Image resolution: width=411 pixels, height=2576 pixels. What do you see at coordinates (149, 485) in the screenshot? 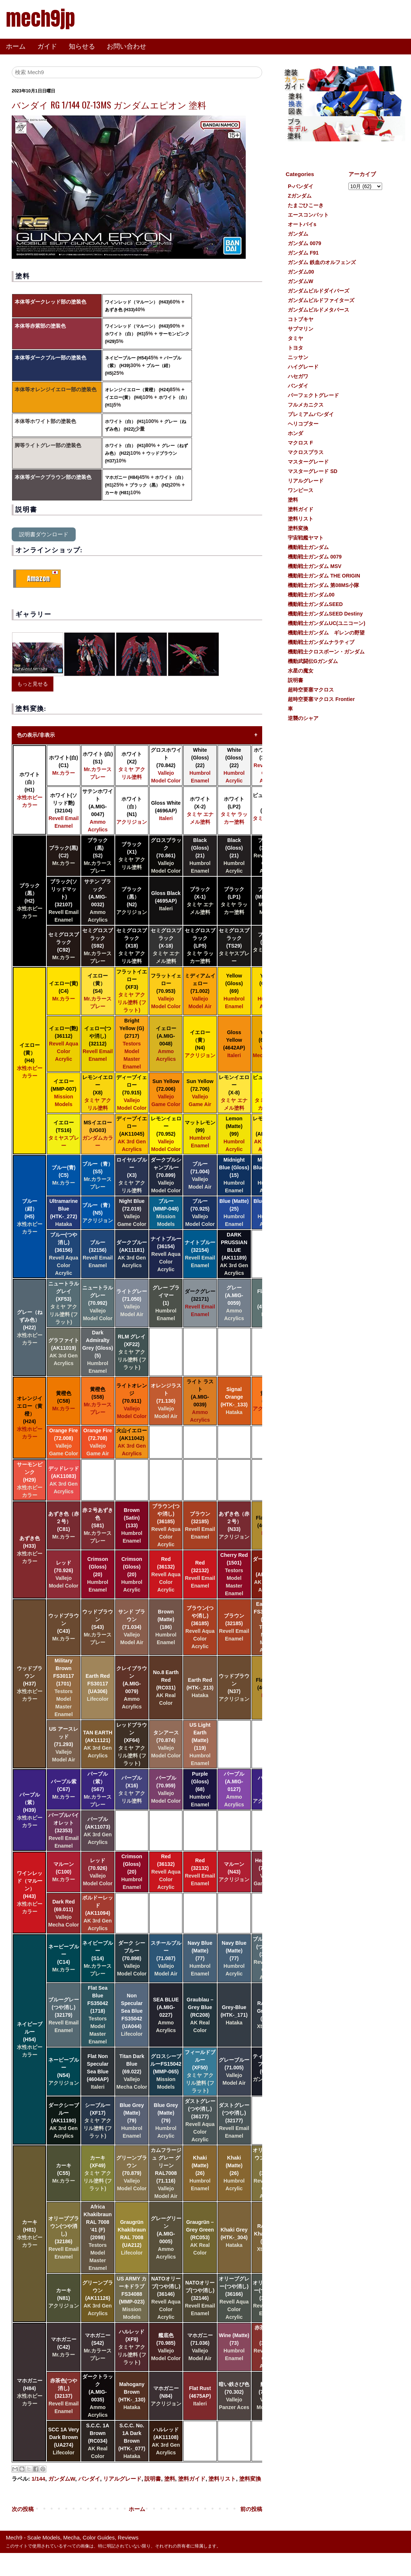
I see `ブラック（黒） (H2)` at bounding box center [149, 485].